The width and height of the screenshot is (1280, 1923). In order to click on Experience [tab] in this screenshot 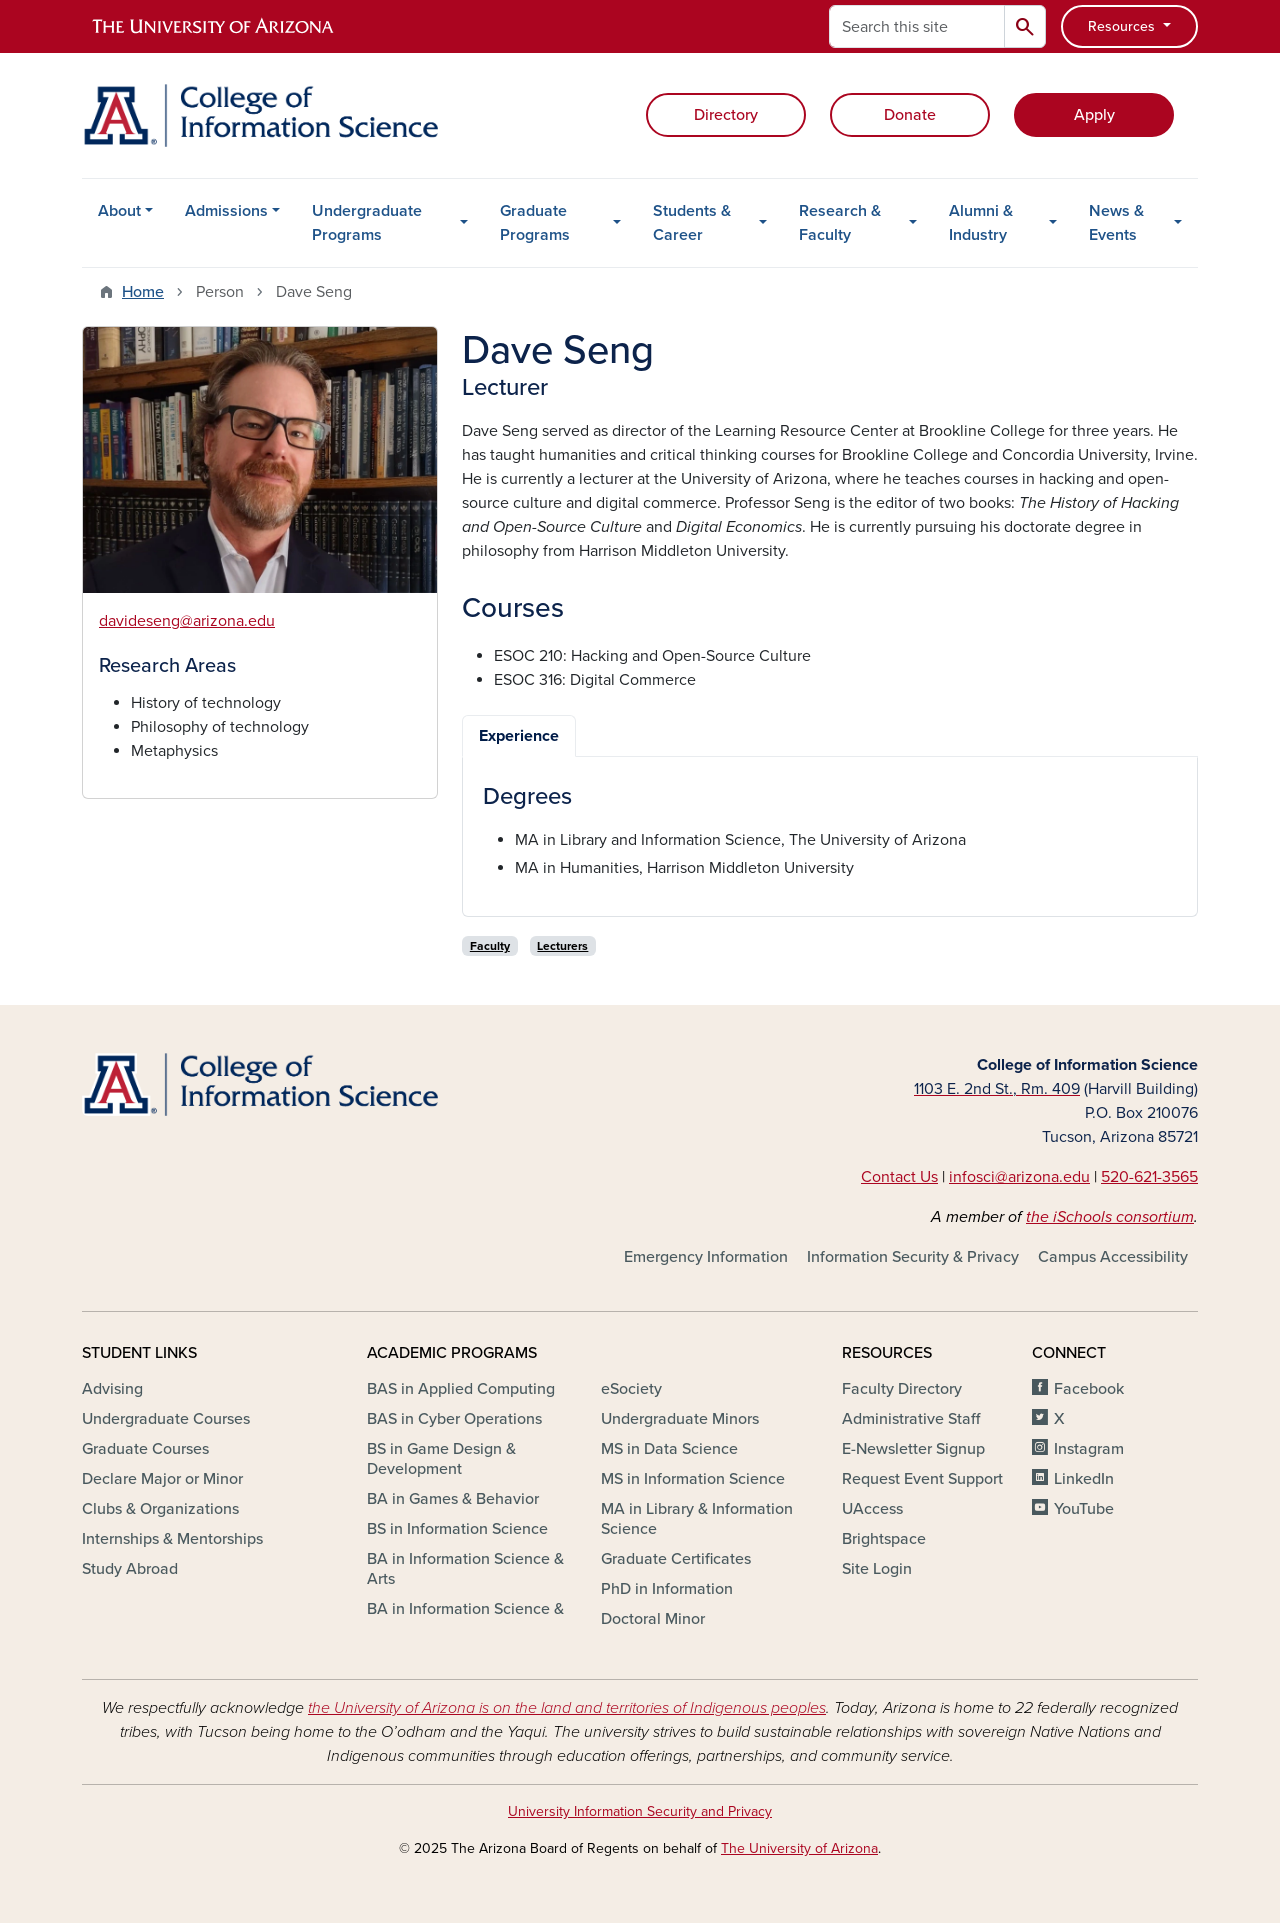, I will do `click(519, 736)`.